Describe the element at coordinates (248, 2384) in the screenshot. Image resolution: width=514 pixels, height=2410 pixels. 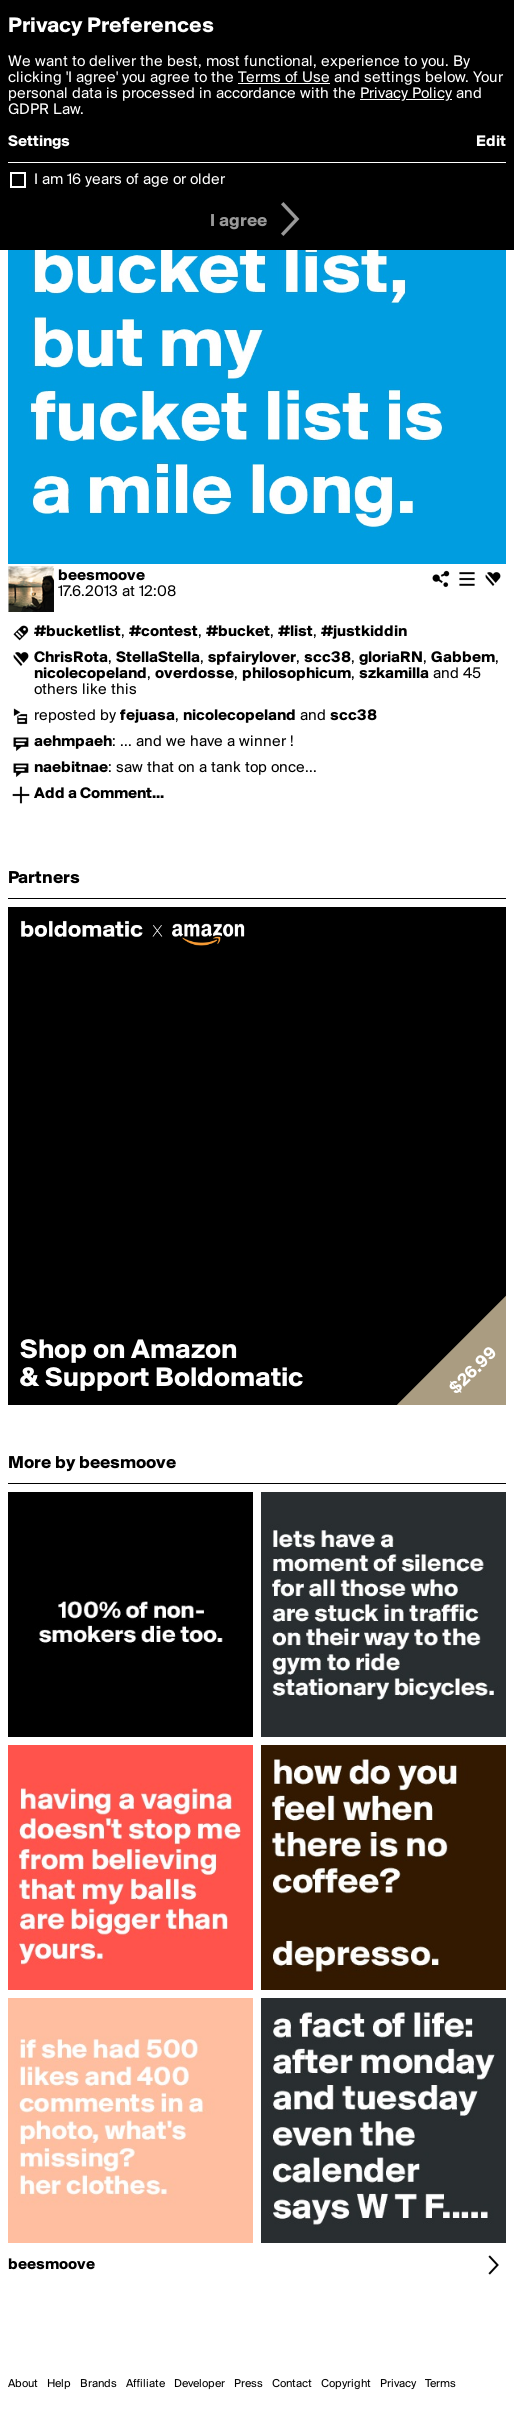
I see `Press` at that location.